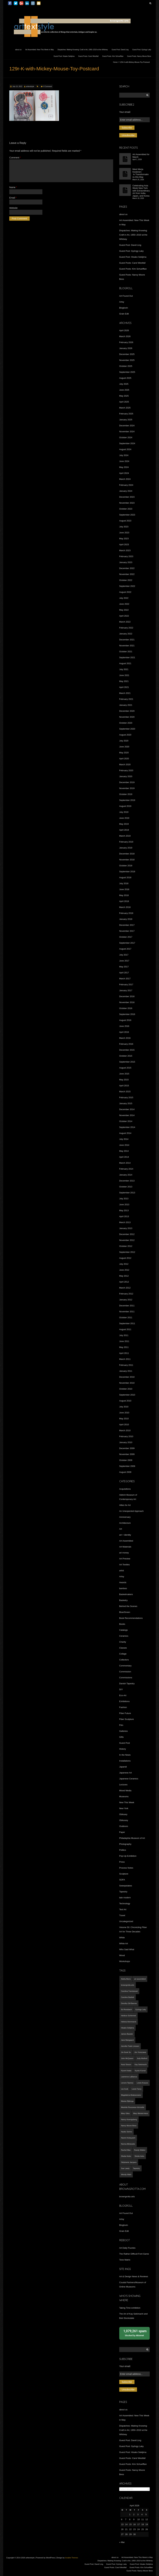 This screenshot has height=2576, width=159. Describe the element at coordinates (125, 2113) in the screenshot. I see `Mary Giles [Mary Giles (23 items)]` at that location.